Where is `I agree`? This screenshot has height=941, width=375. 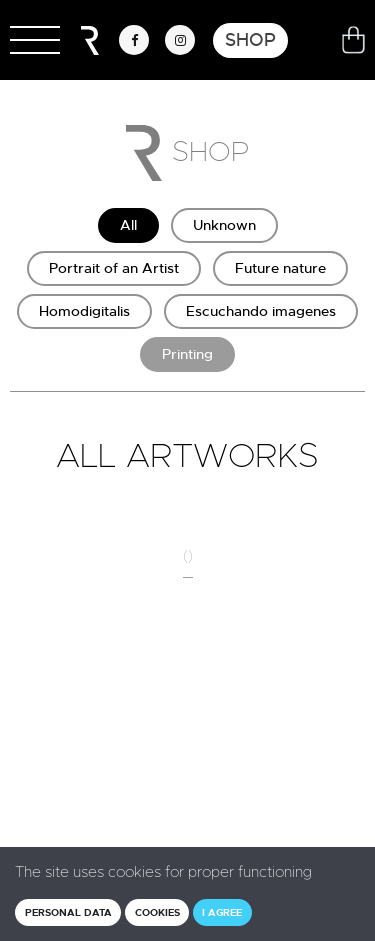 I agree is located at coordinates (222, 912).